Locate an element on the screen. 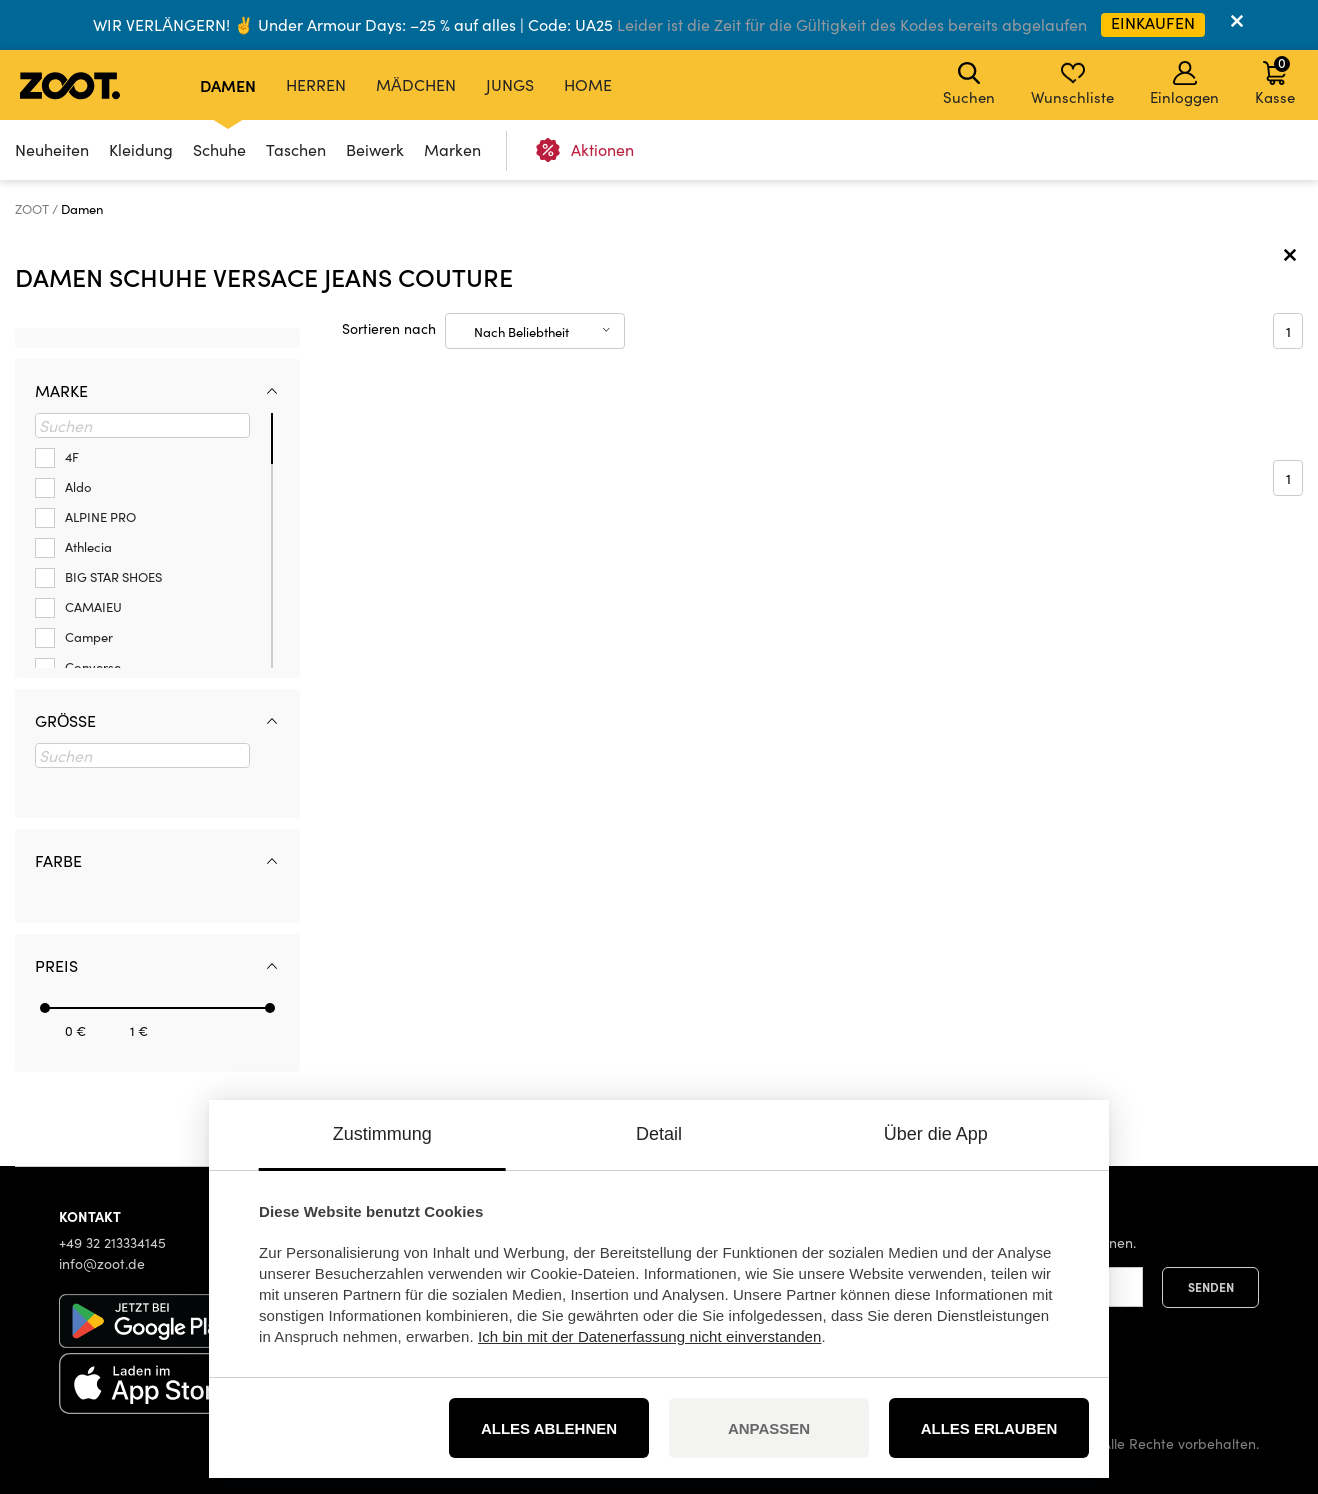 The width and height of the screenshot is (1318, 1494). Damen is located at coordinates (228, 85).